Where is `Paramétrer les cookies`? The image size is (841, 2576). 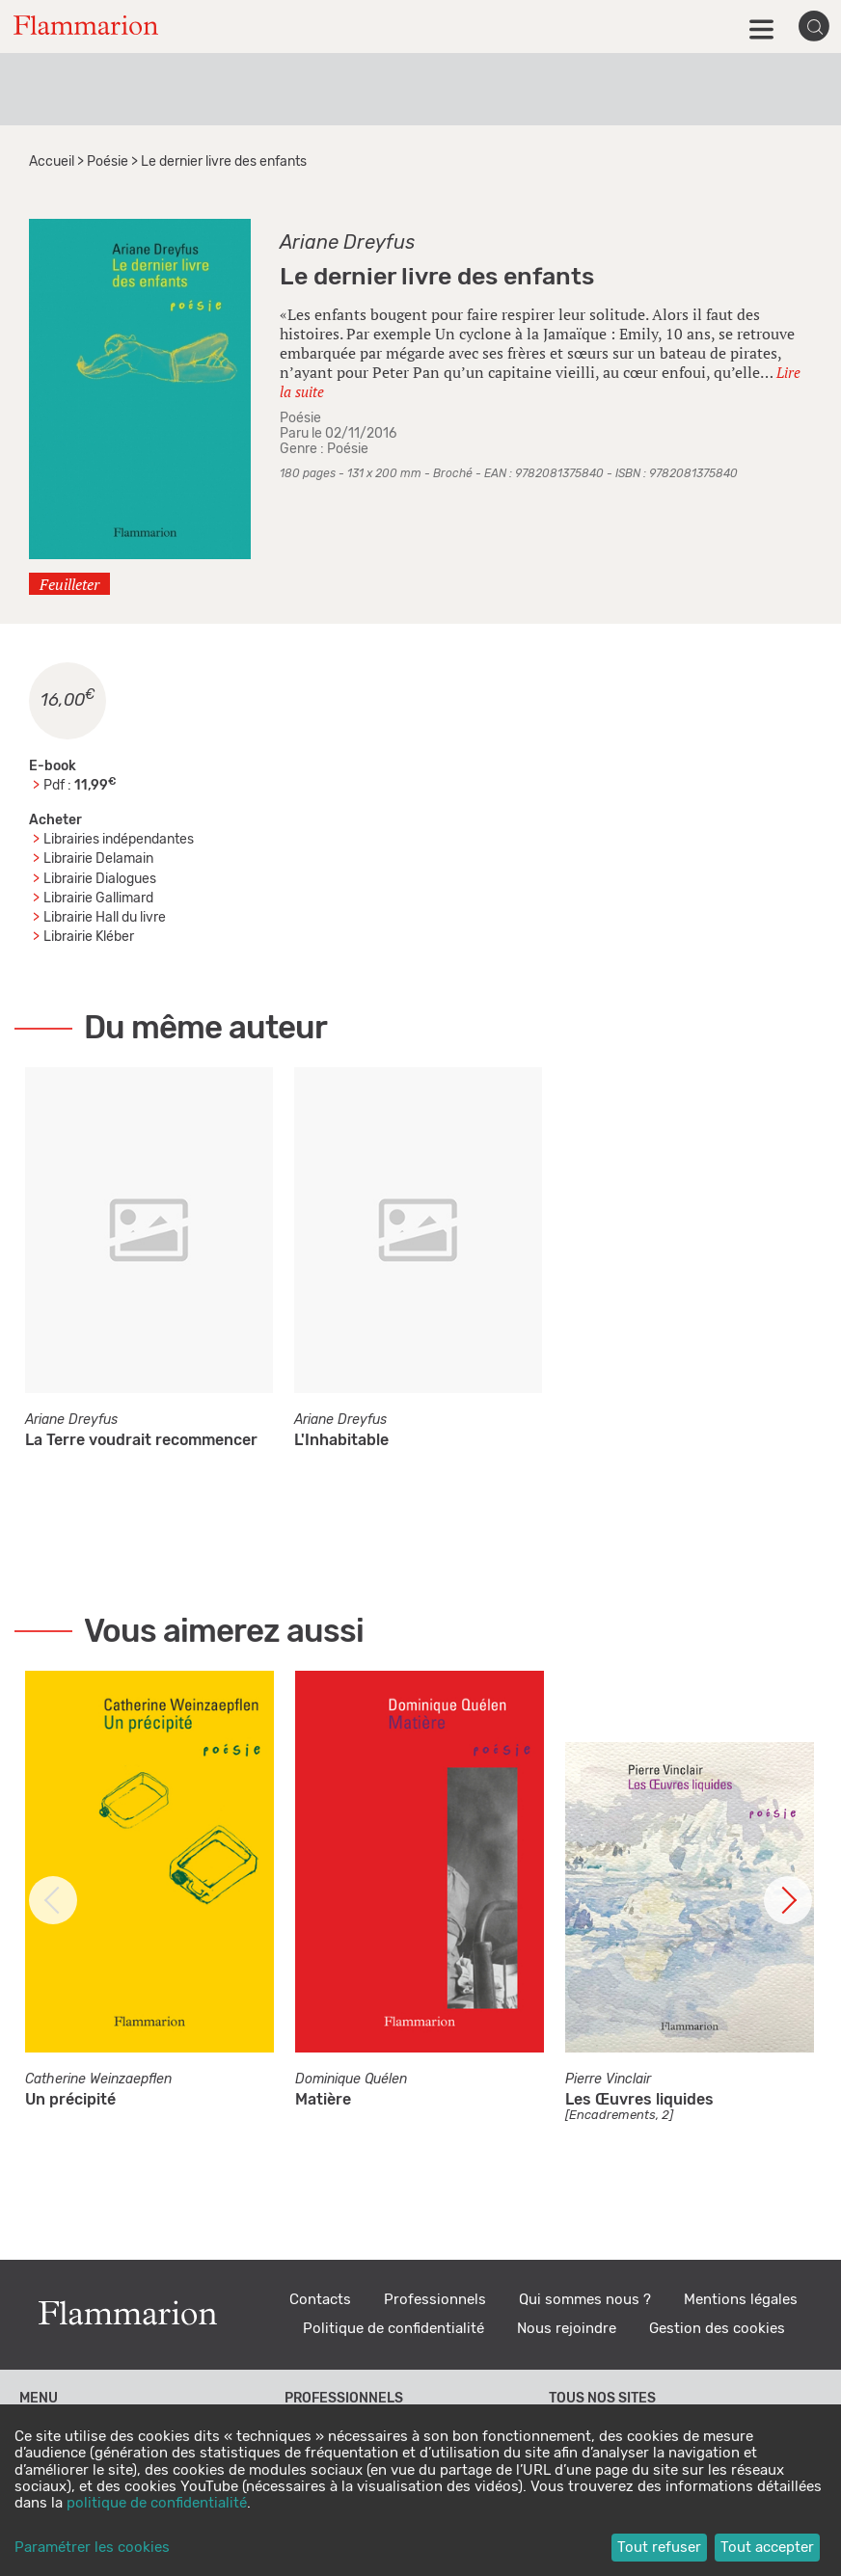 Paramétrer les cookies is located at coordinates (92, 2547).